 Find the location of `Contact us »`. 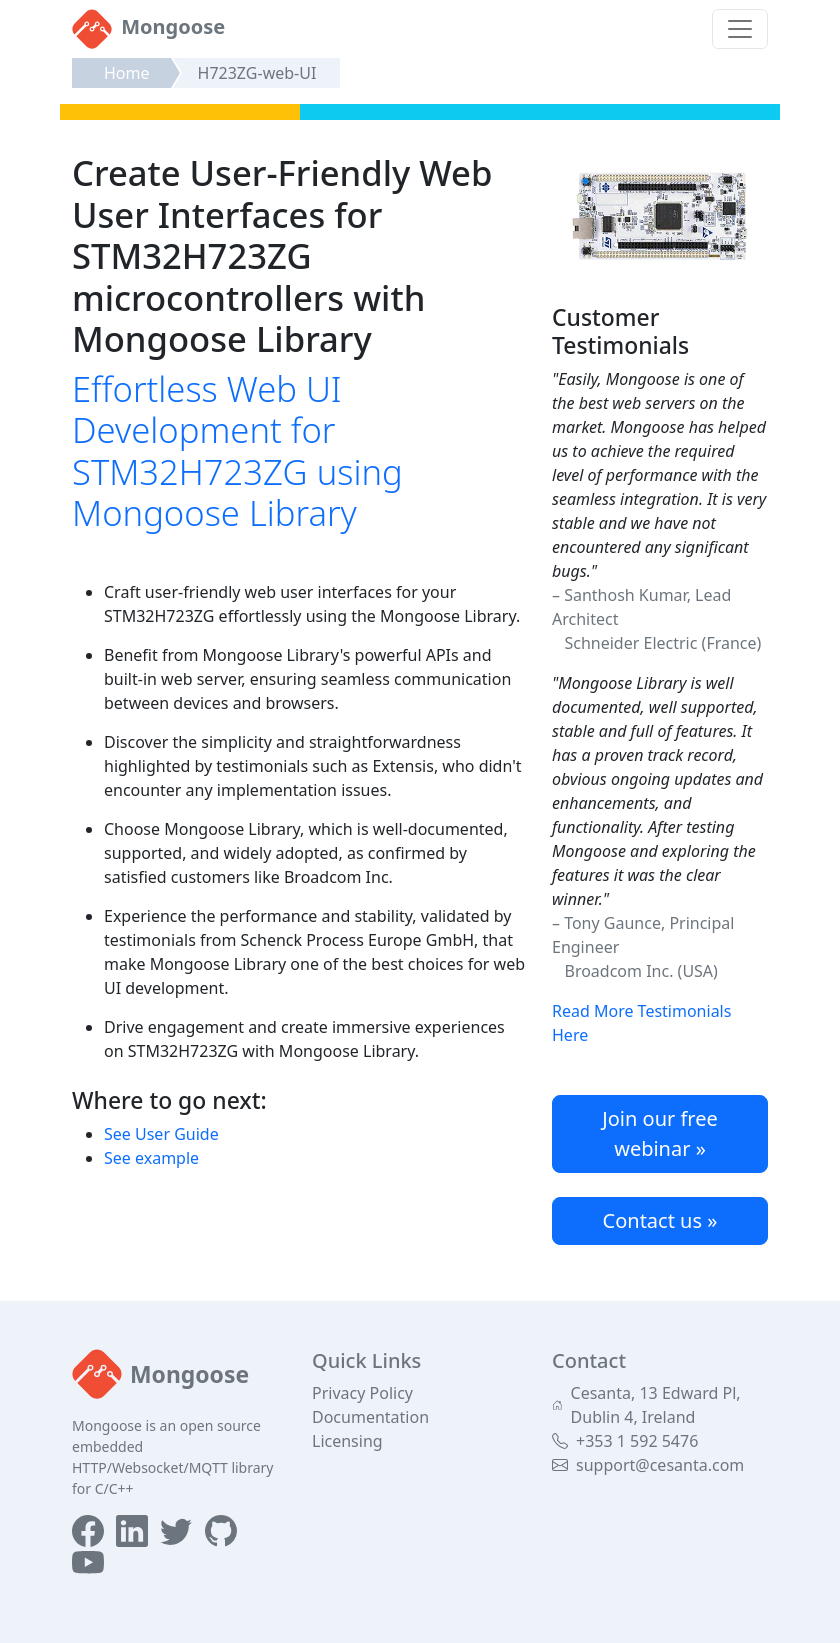

Contact us » is located at coordinates (660, 1220).